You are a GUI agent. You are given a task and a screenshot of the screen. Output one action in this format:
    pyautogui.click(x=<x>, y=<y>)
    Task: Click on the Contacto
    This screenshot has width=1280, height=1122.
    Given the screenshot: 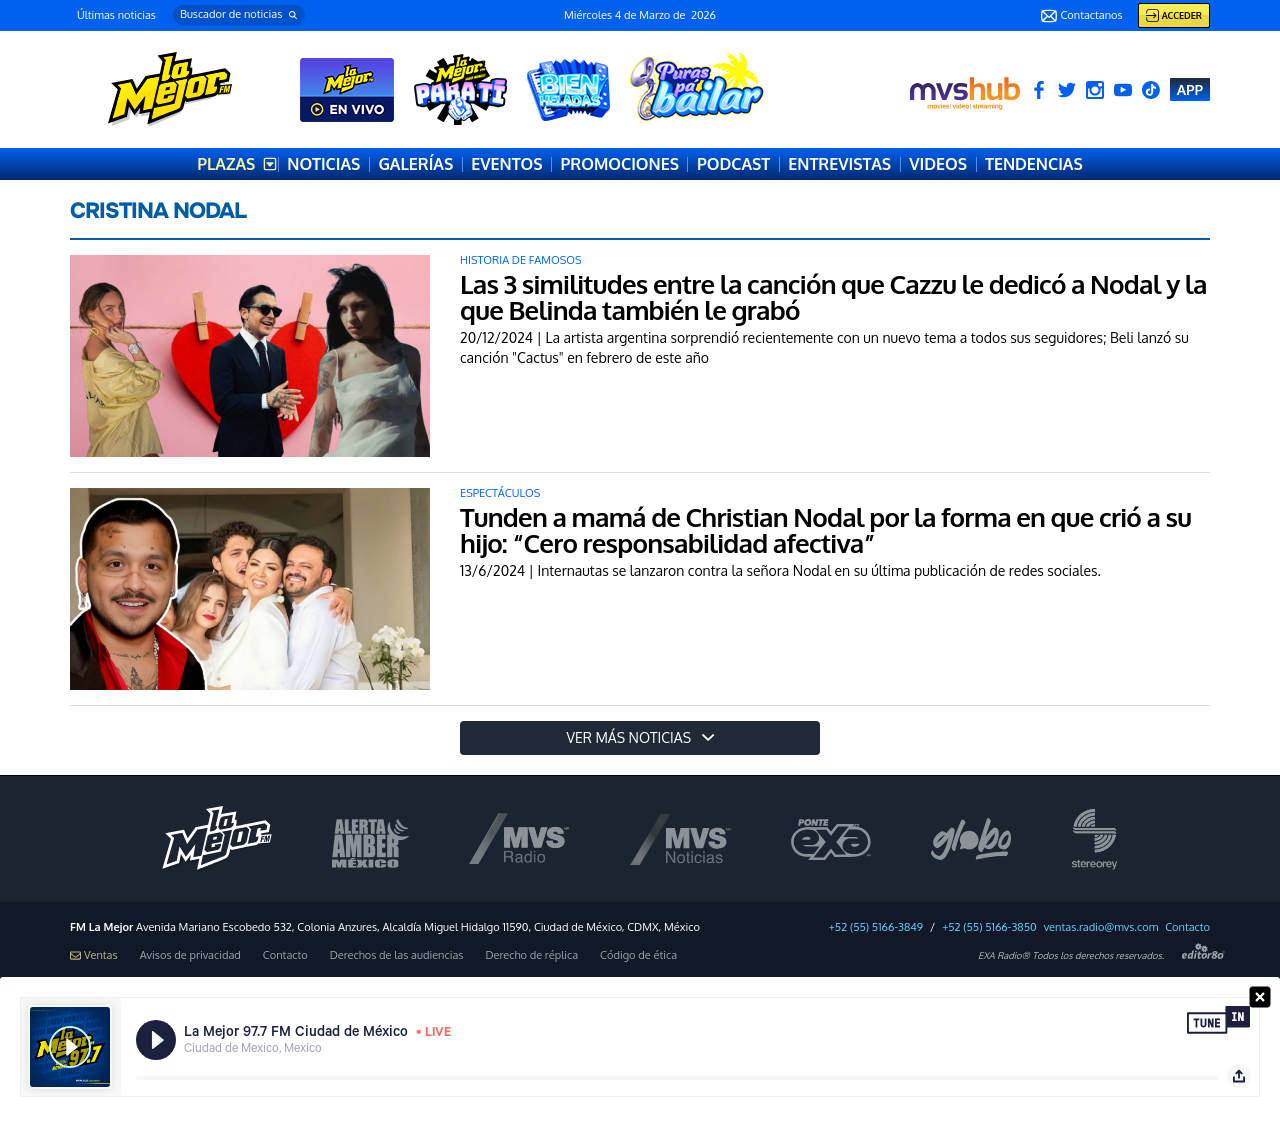 What is the action you would take?
    pyautogui.click(x=1187, y=927)
    